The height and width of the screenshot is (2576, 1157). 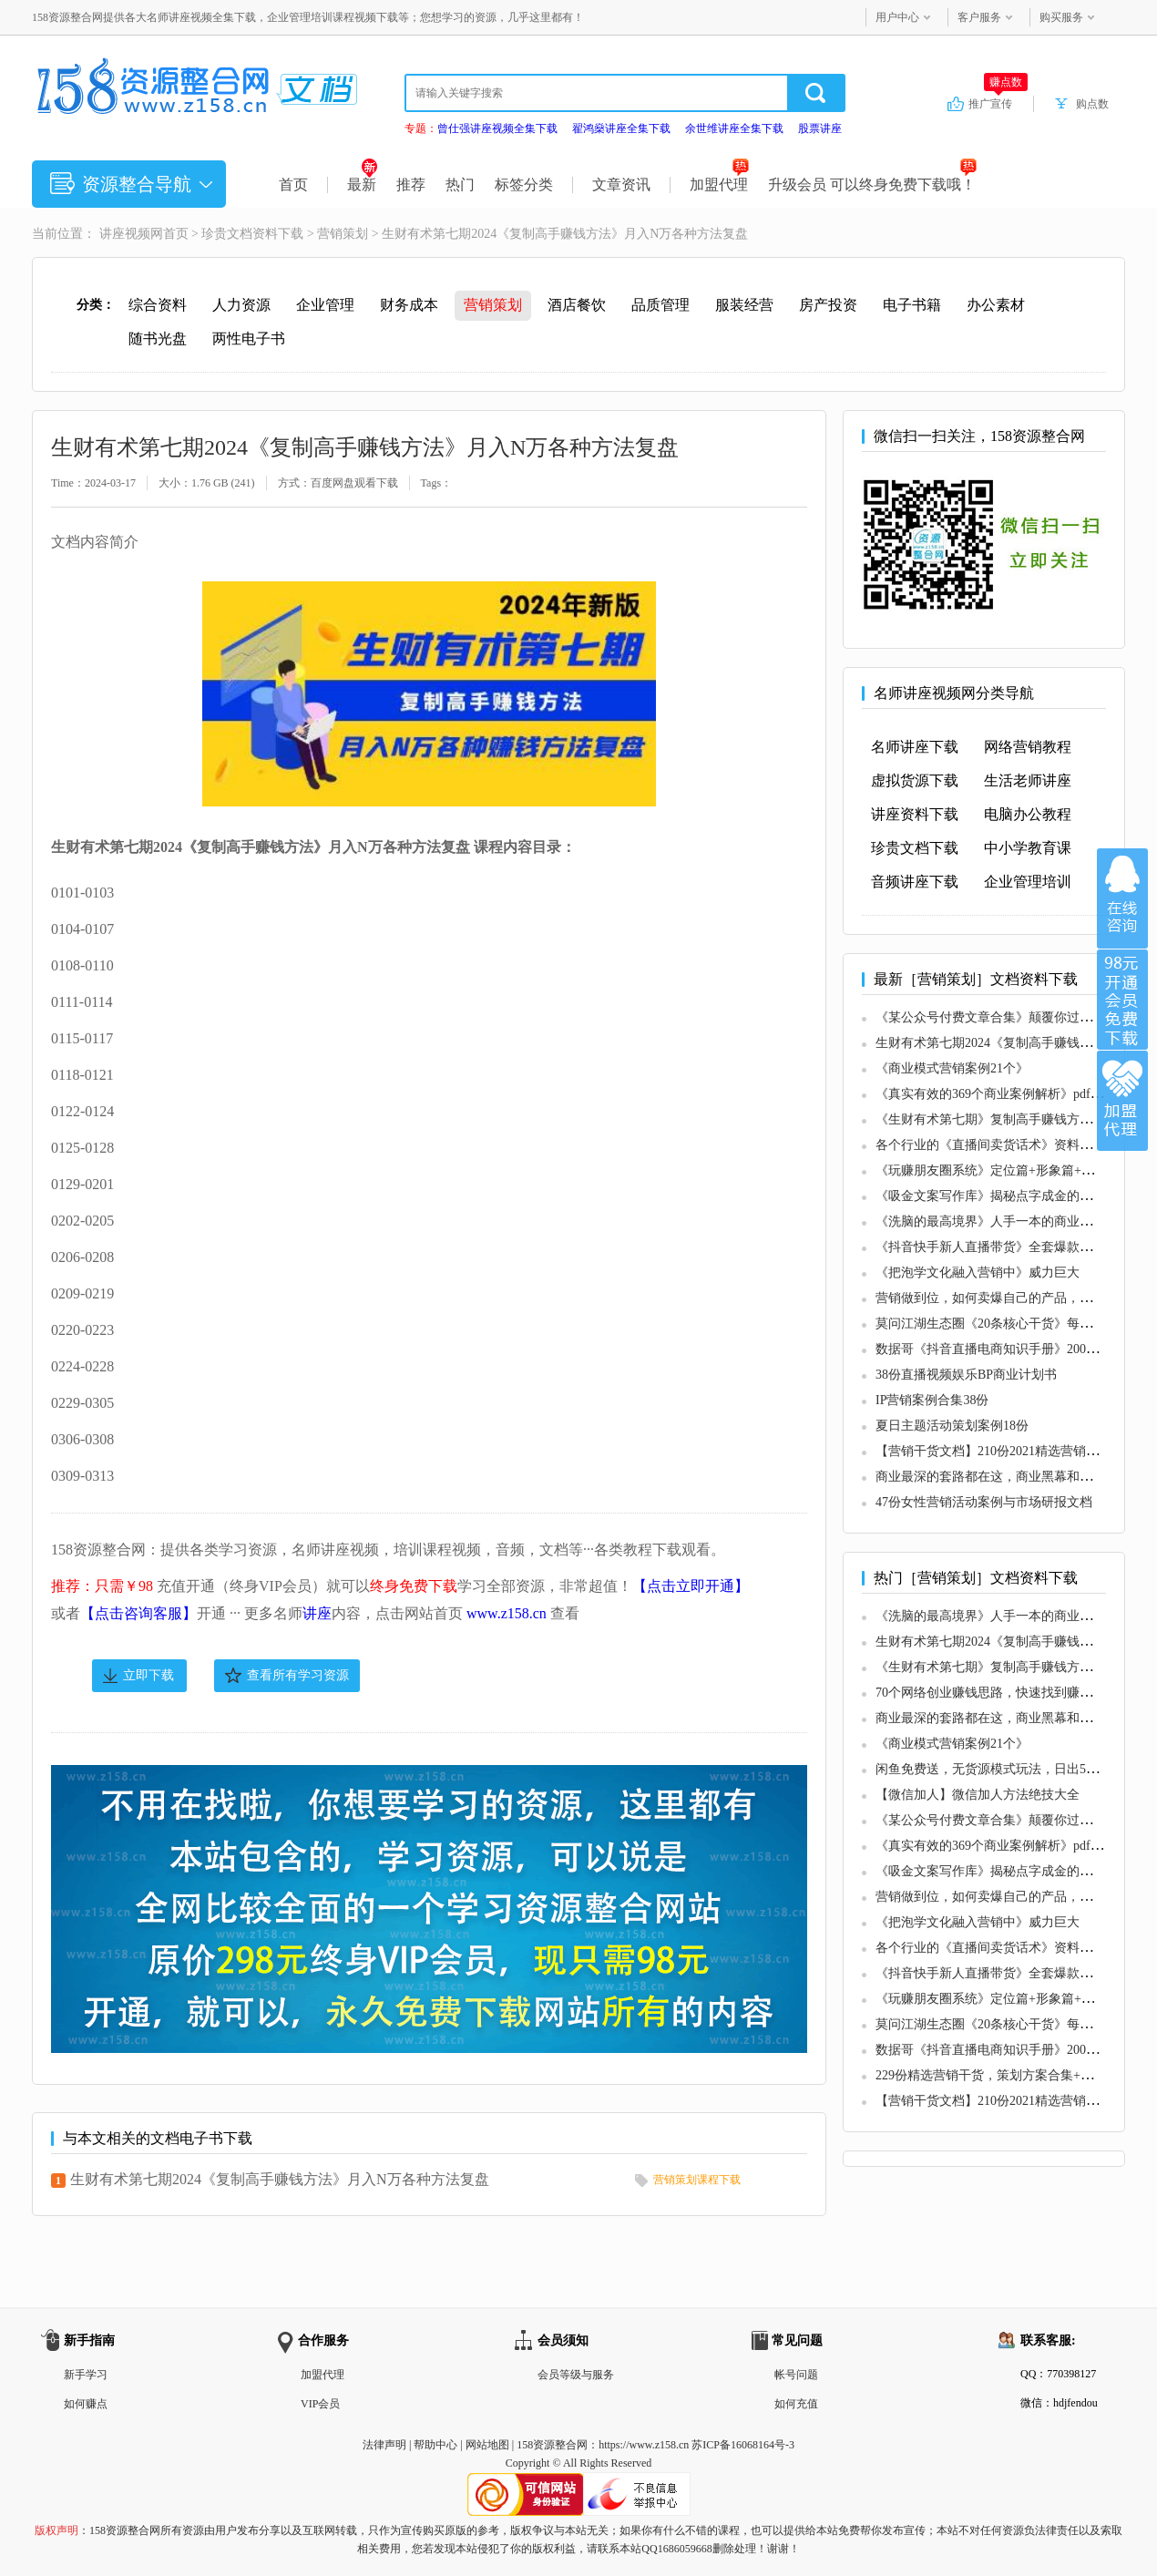 I want to click on 首页, so click(x=293, y=184).